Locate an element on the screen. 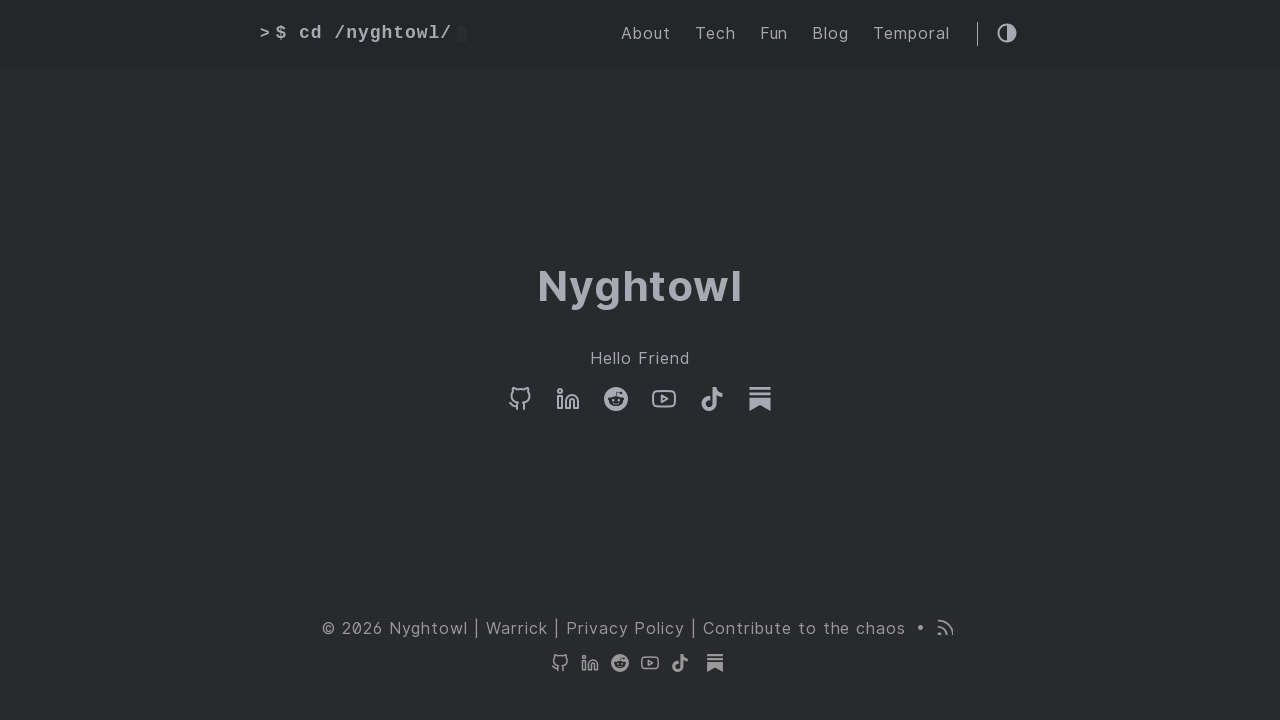  Privacy Policy is located at coordinates (625, 628).